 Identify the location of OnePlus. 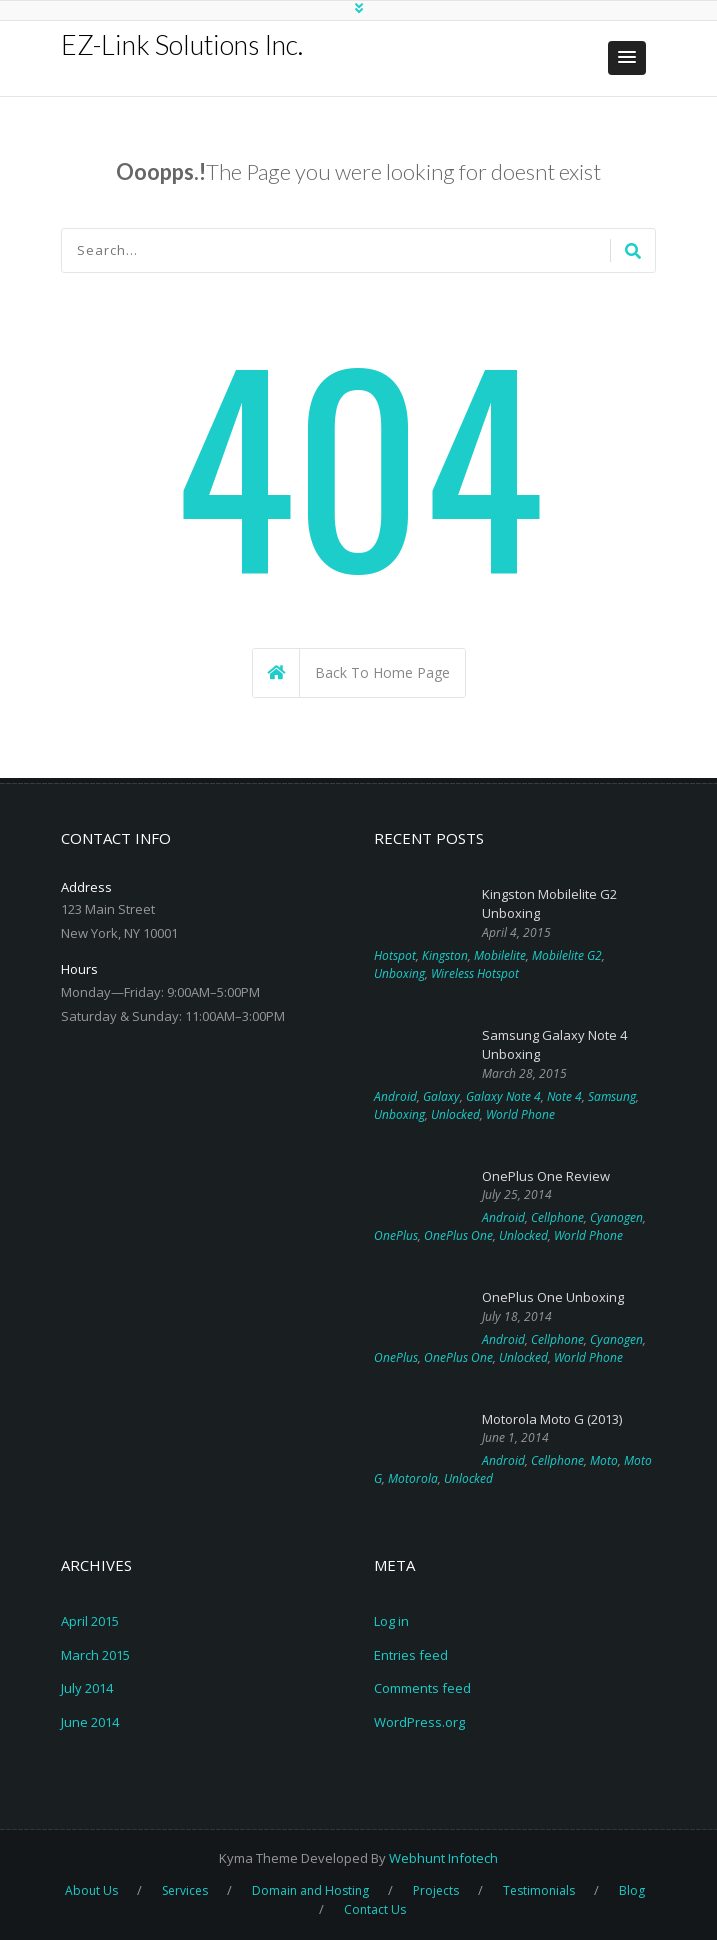
(396, 1235).